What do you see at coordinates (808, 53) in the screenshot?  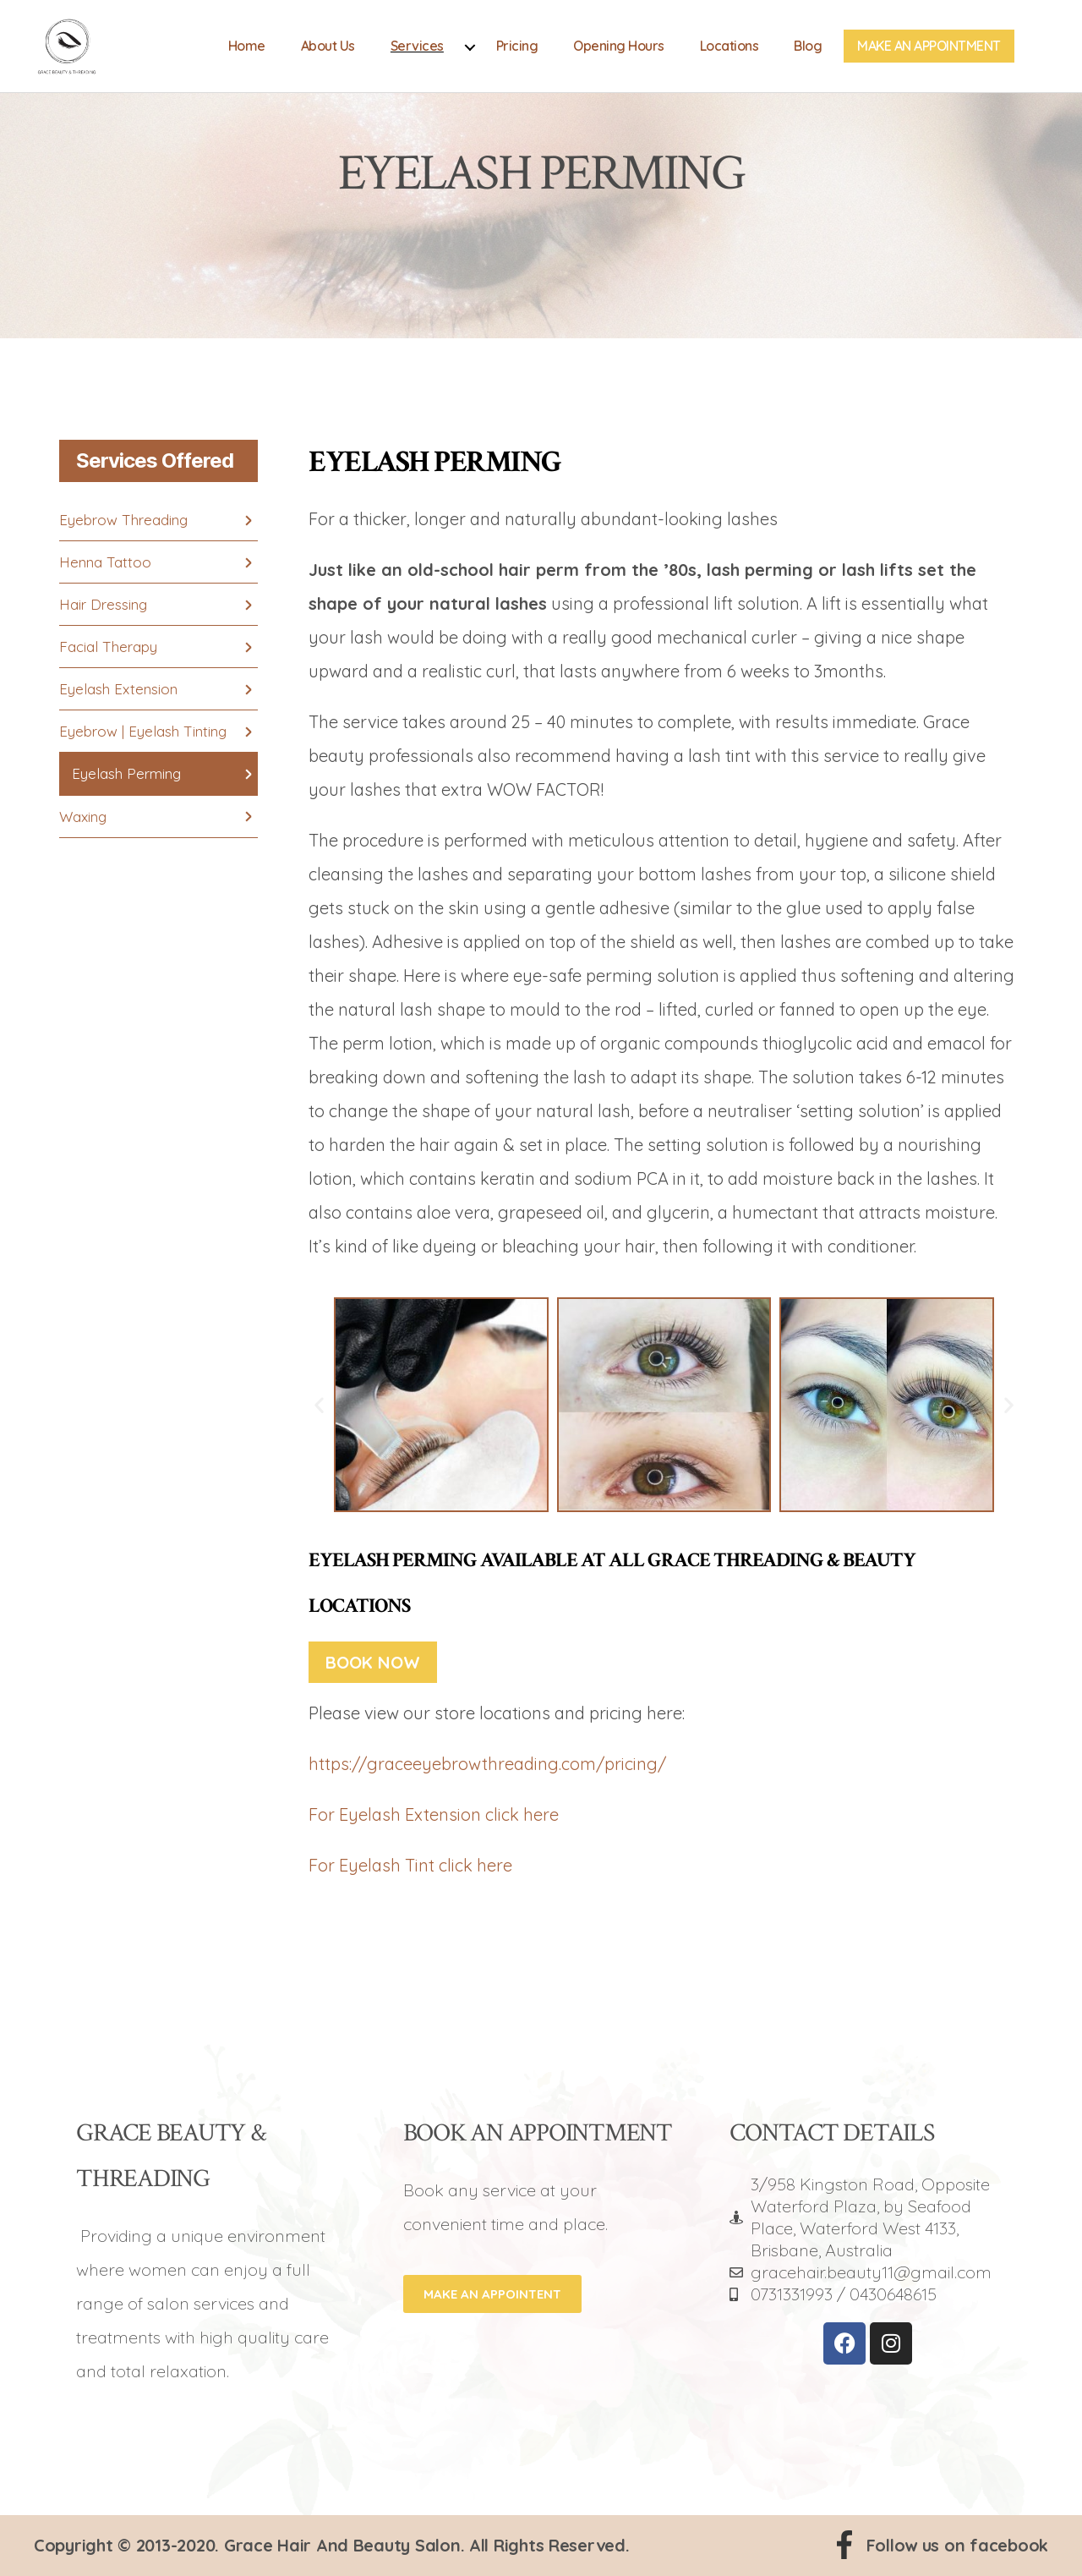 I see `Blog` at bounding box center [808, 53].